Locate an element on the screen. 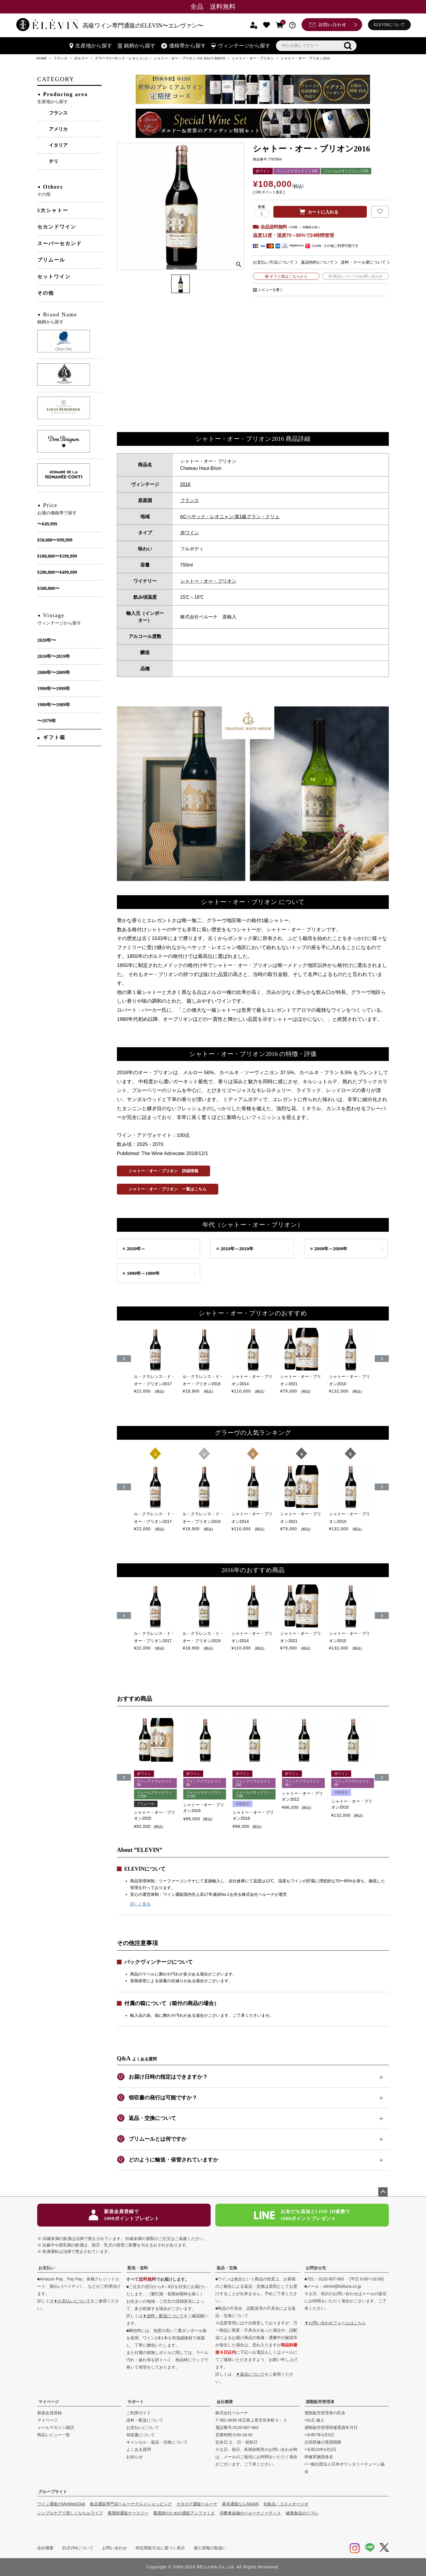 The height and width of the screenshot is (2576, 426). ▼返品について is located at coordinates (250, 2374).